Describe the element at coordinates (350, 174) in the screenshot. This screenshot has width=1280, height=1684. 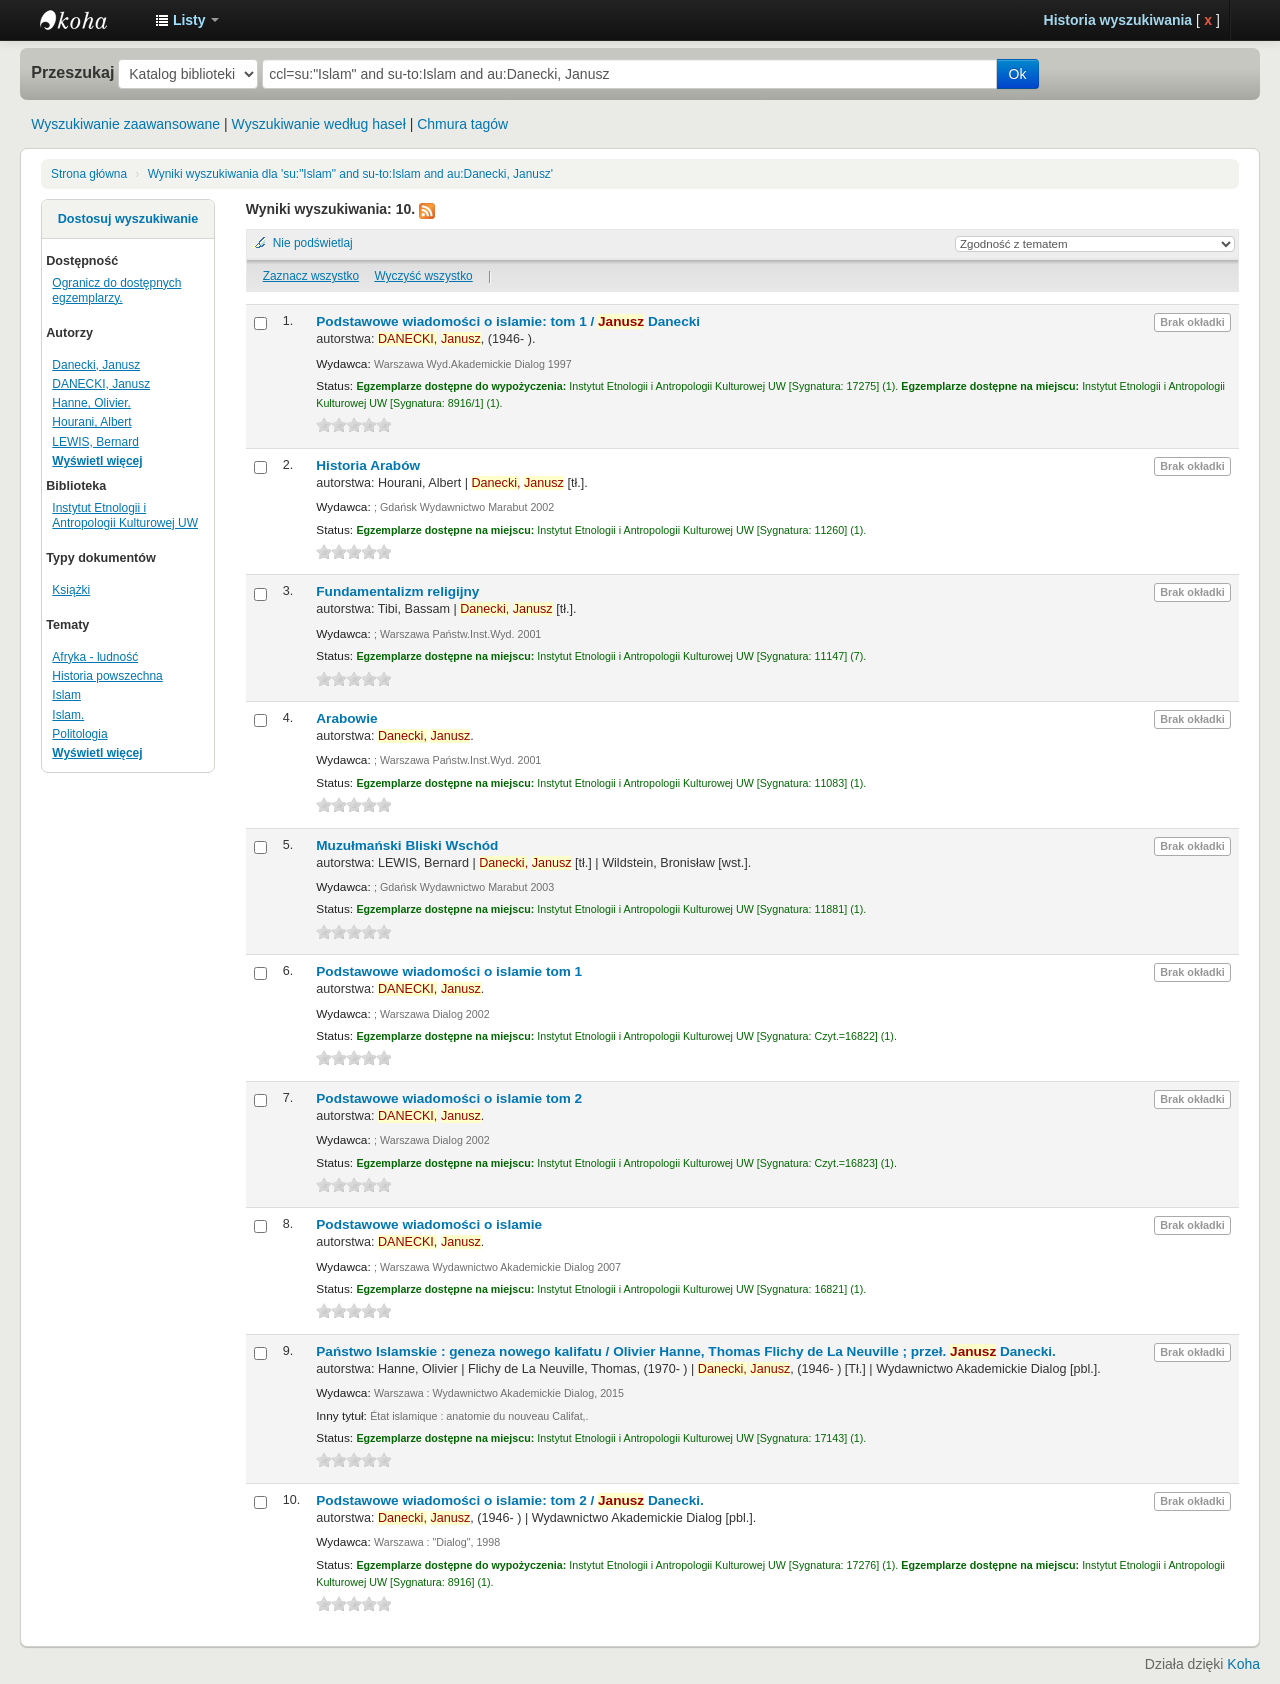
I see `Wyniki wyszukiwania dla 'su:"Islam" and su-to:Islam and au:Danecki, Janusz'` at that location.